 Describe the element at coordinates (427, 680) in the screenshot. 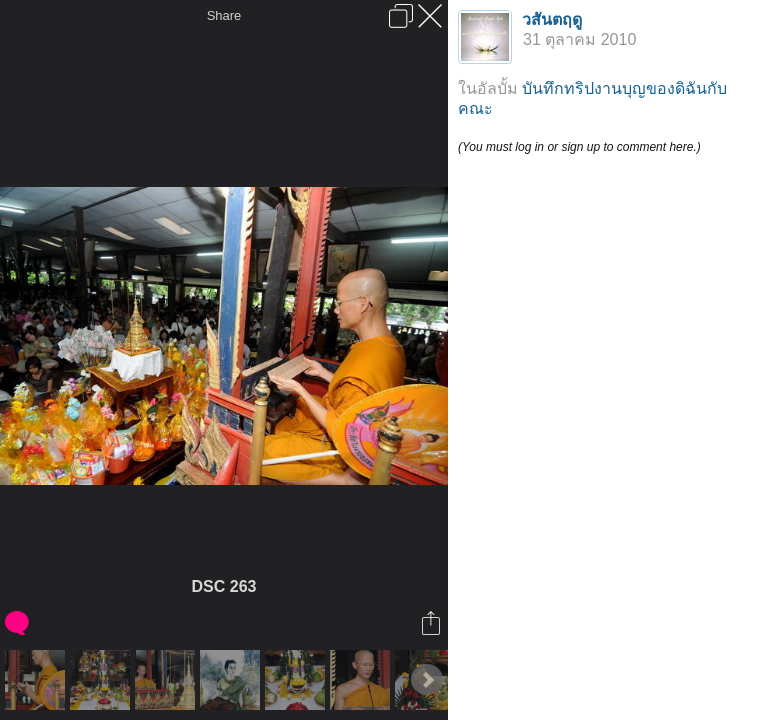

I see `Next` at that location.